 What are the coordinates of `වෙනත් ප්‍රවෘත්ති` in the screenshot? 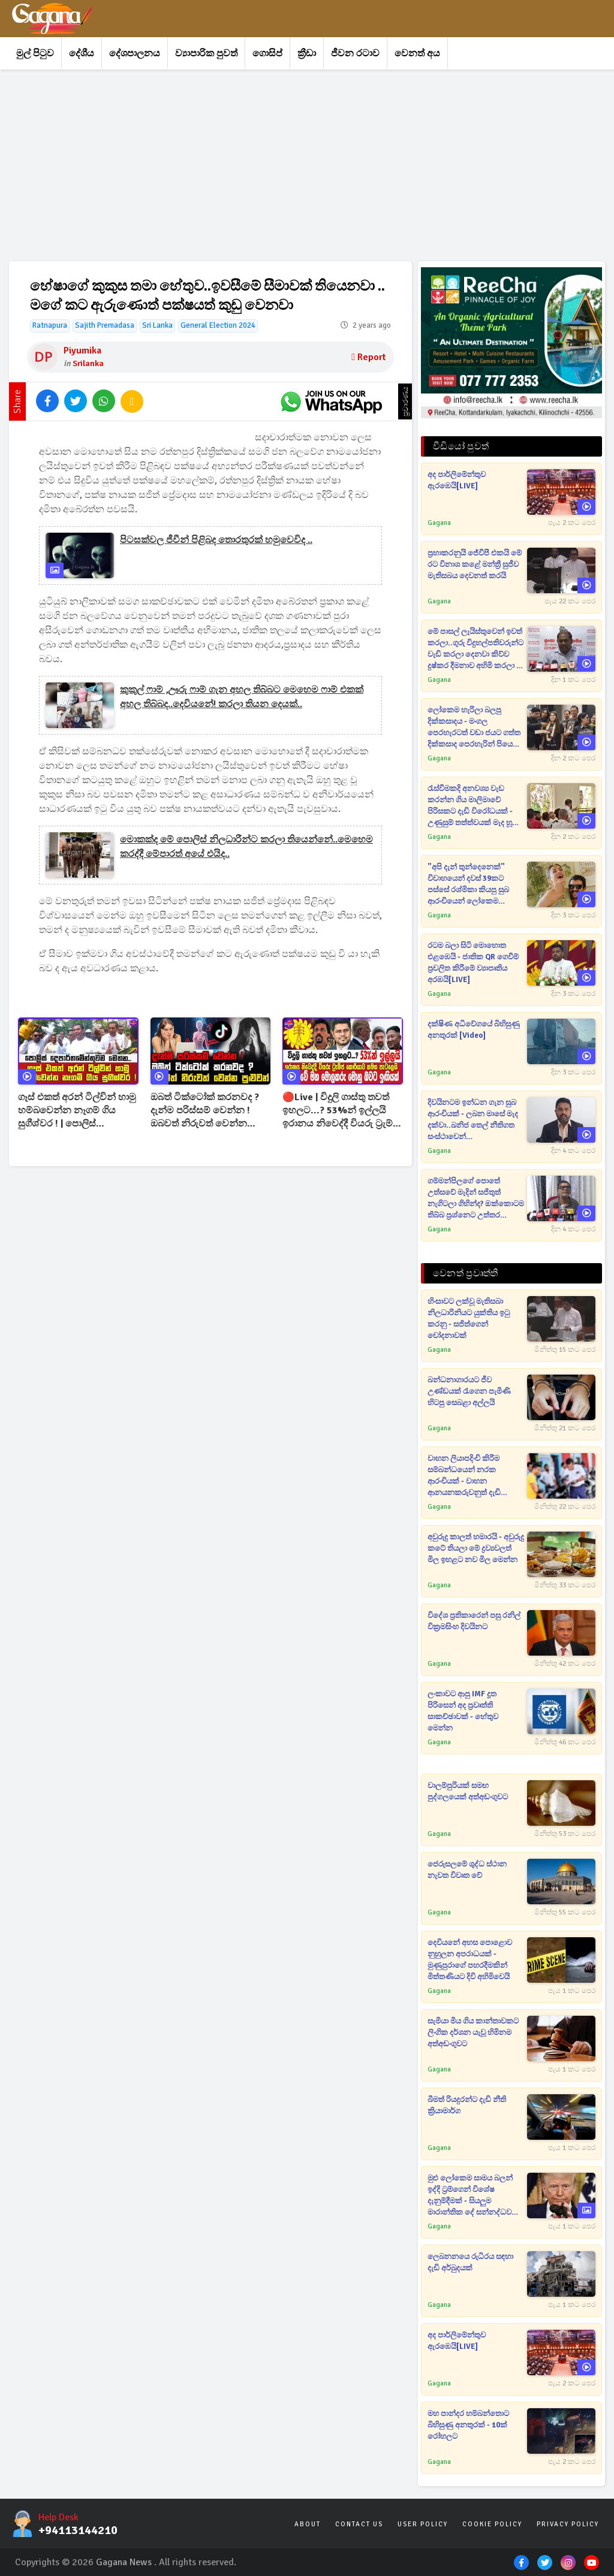 It's located at (465, 1273).